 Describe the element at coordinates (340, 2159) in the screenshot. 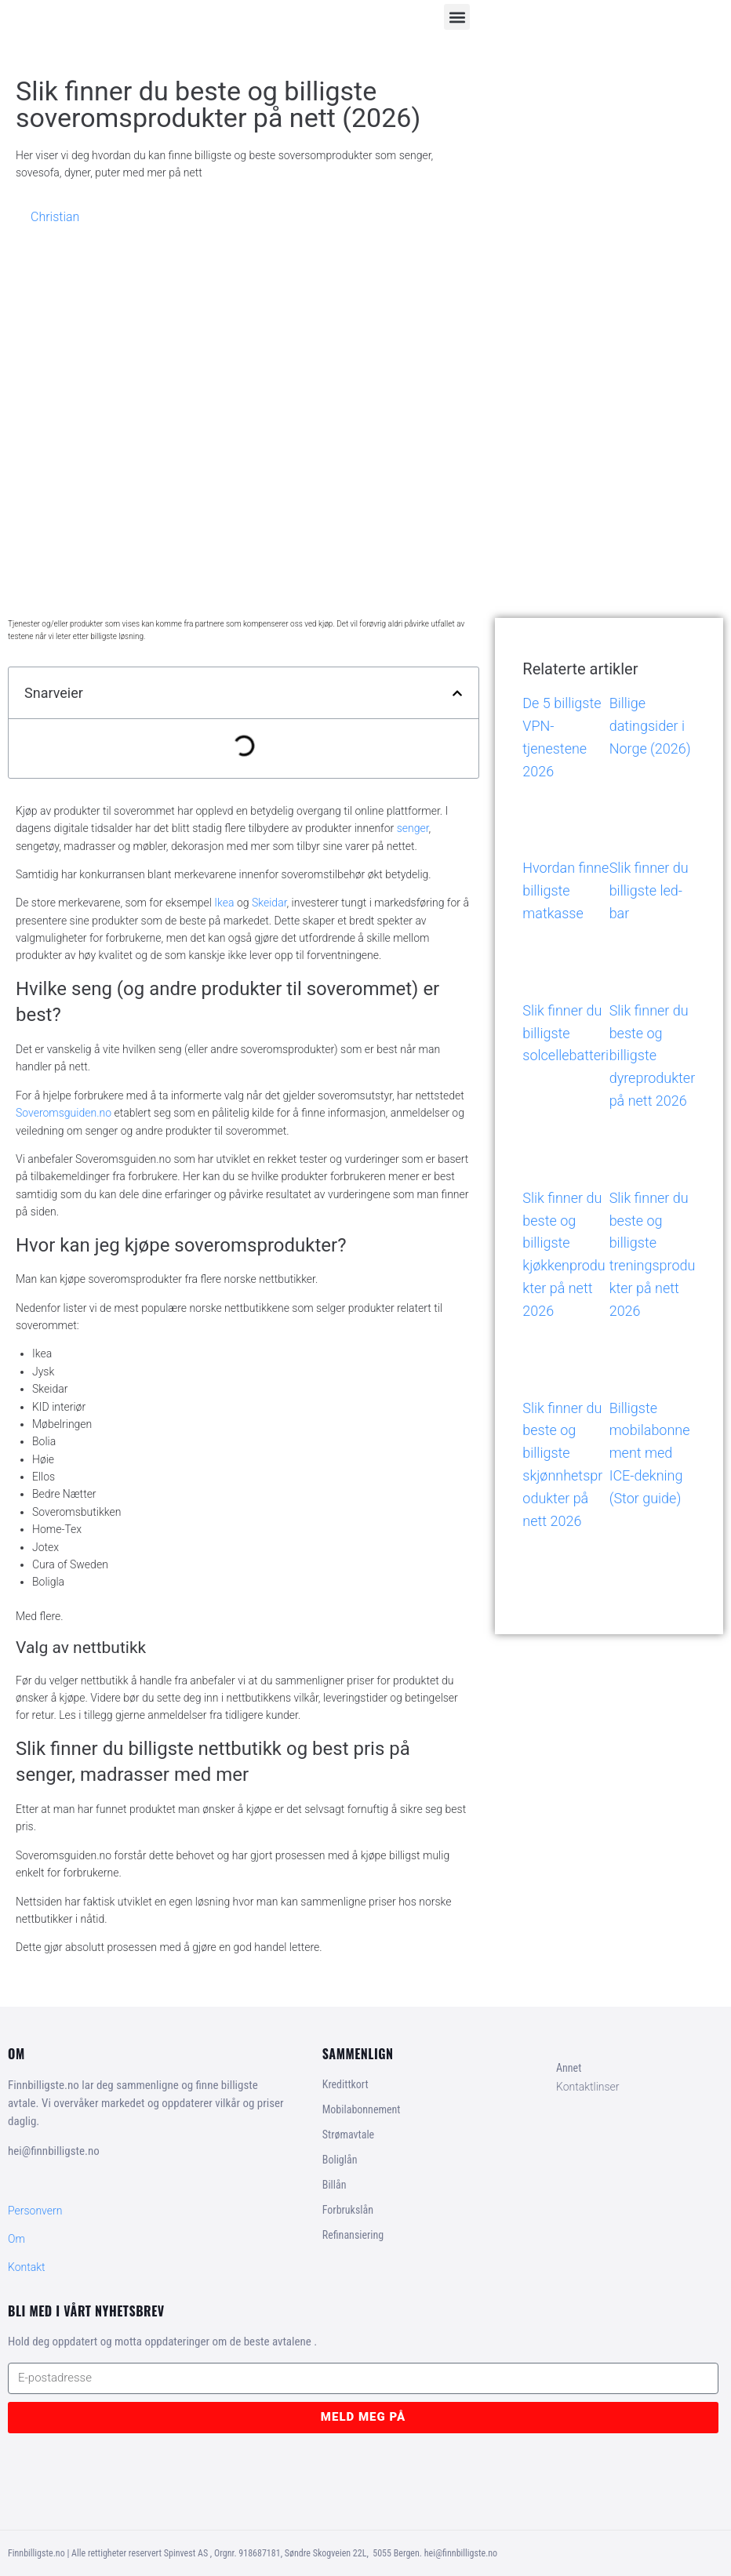

I see `Boliglån` at that location.